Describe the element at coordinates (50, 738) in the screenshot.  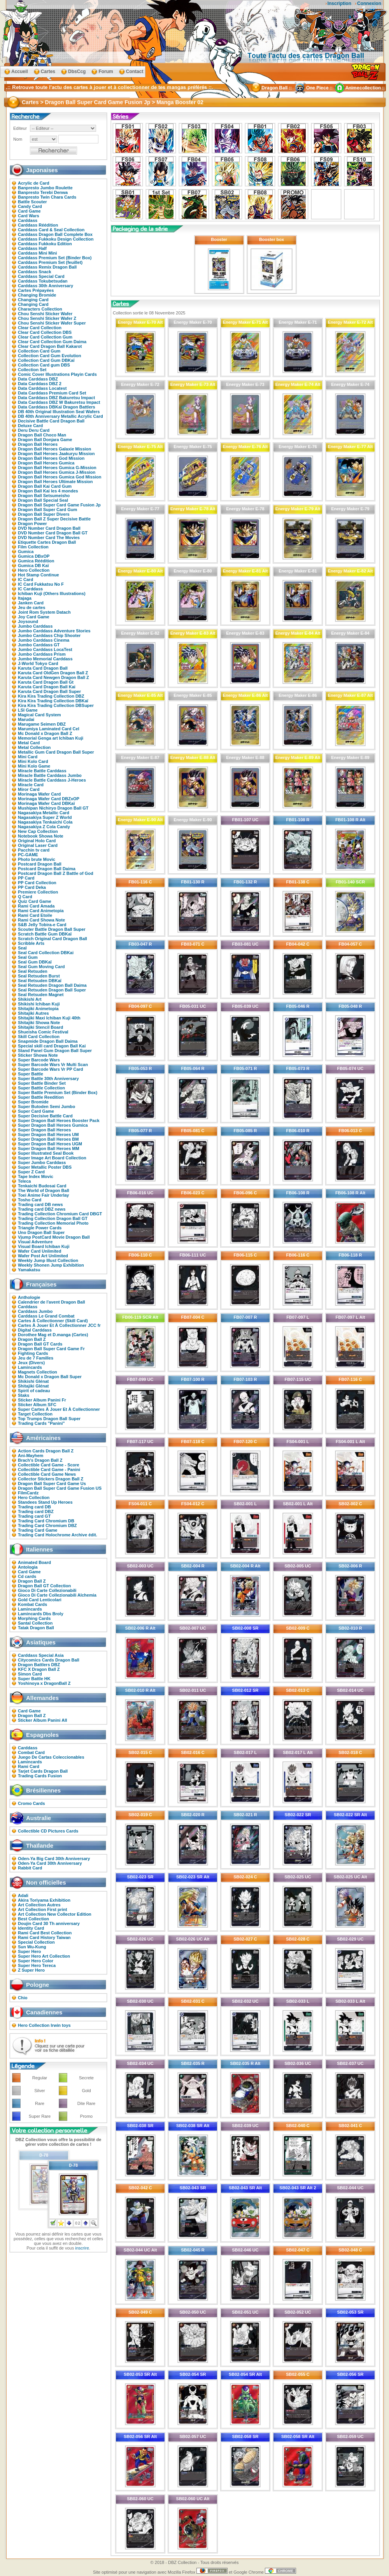
I see `Memorial Genga art Ichiban Kuji` at that location.